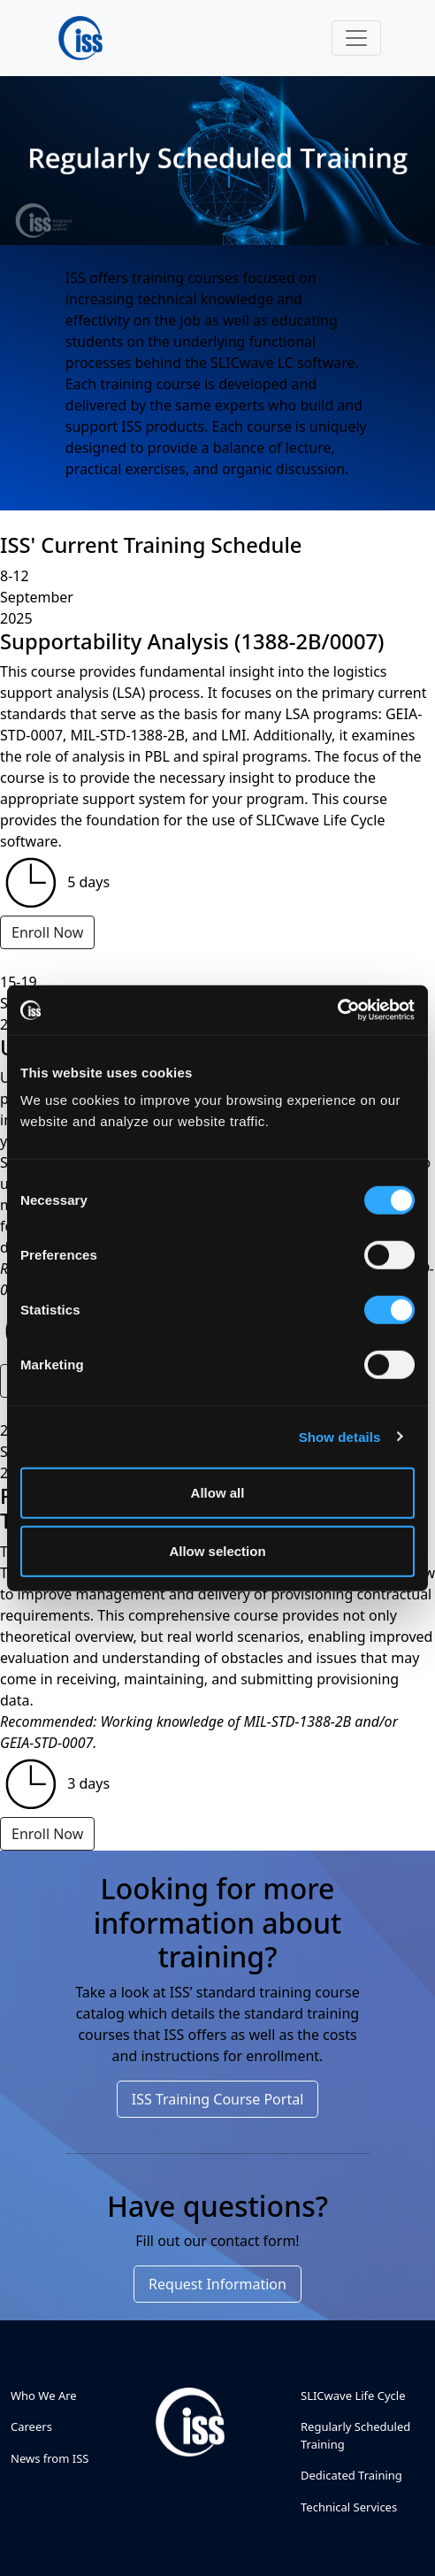 This screenshot has height=2576, width=435. I want to click on Allow all, so click(218, 1492).